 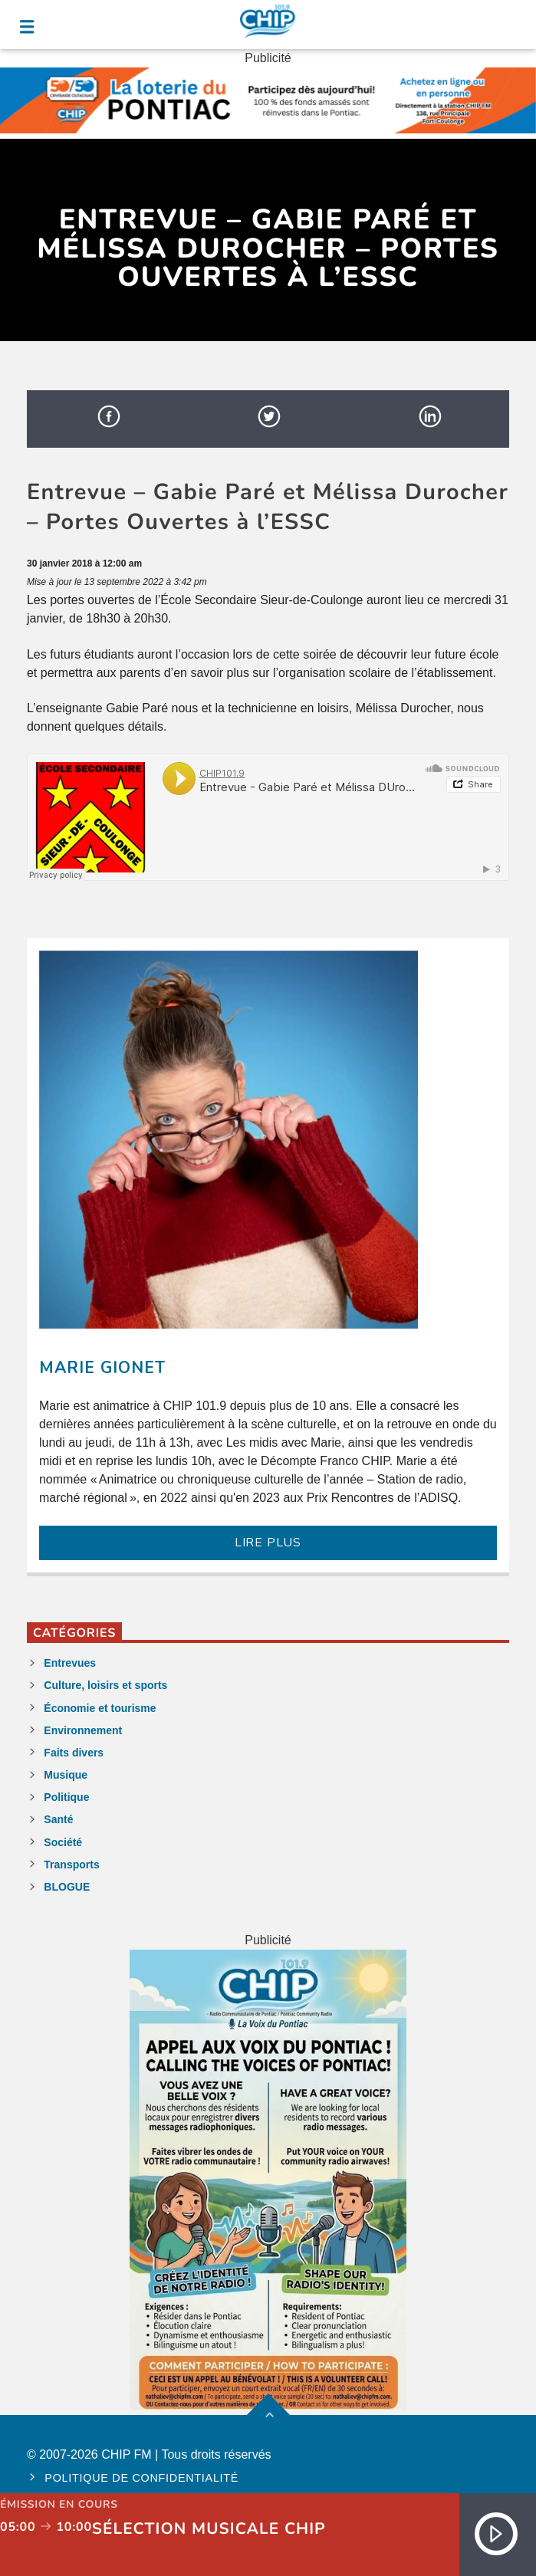 What do you see at coordinates (83, 1730) in the screenshot?
I see `Environnement` at bounding box center [83, 1730].